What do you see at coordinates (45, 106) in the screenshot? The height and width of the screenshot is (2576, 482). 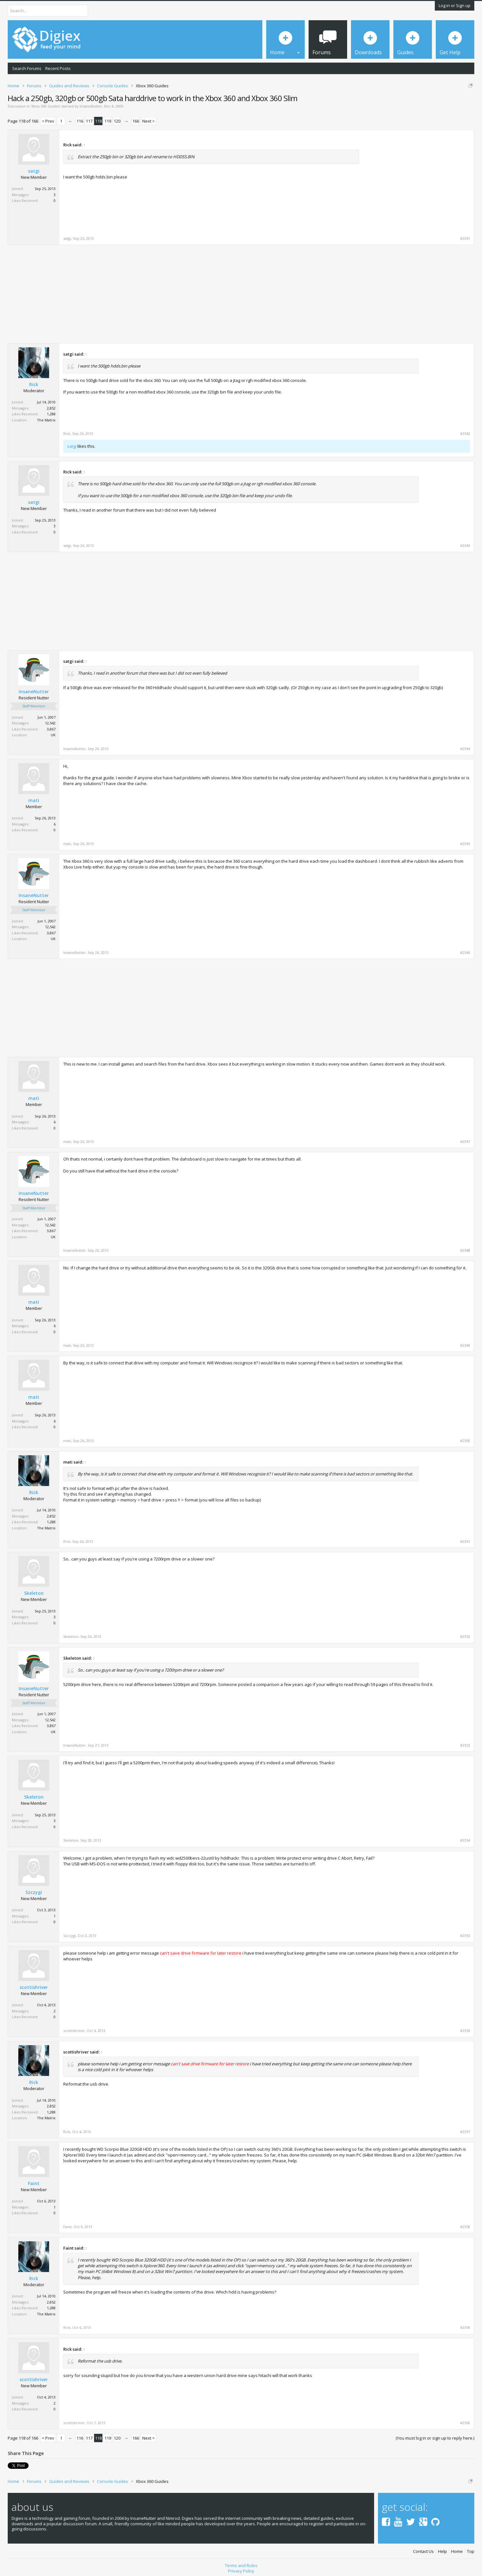 I see `Xbox 360 Guides` at bounding box center [45, 106].